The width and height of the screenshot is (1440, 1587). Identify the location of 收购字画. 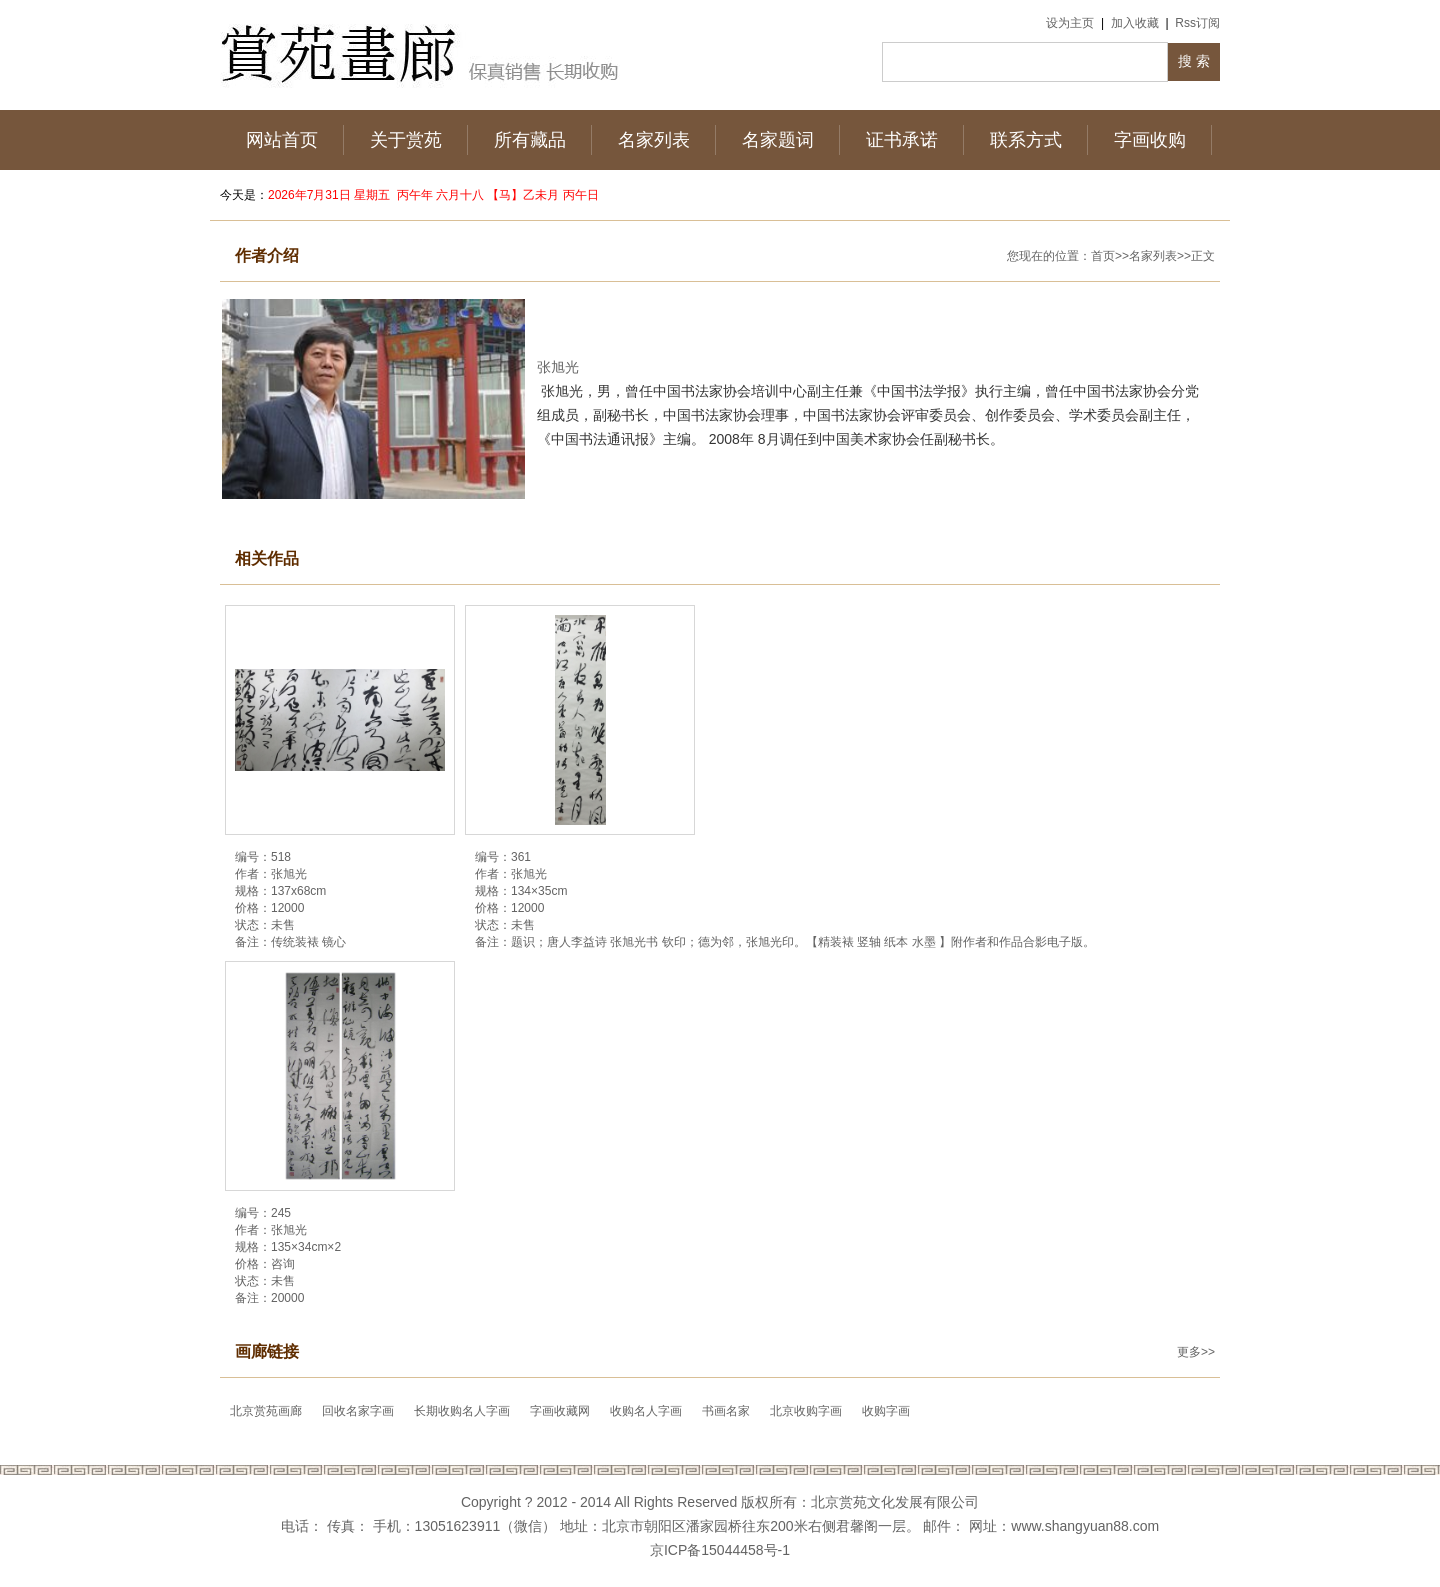
(886, 1411).